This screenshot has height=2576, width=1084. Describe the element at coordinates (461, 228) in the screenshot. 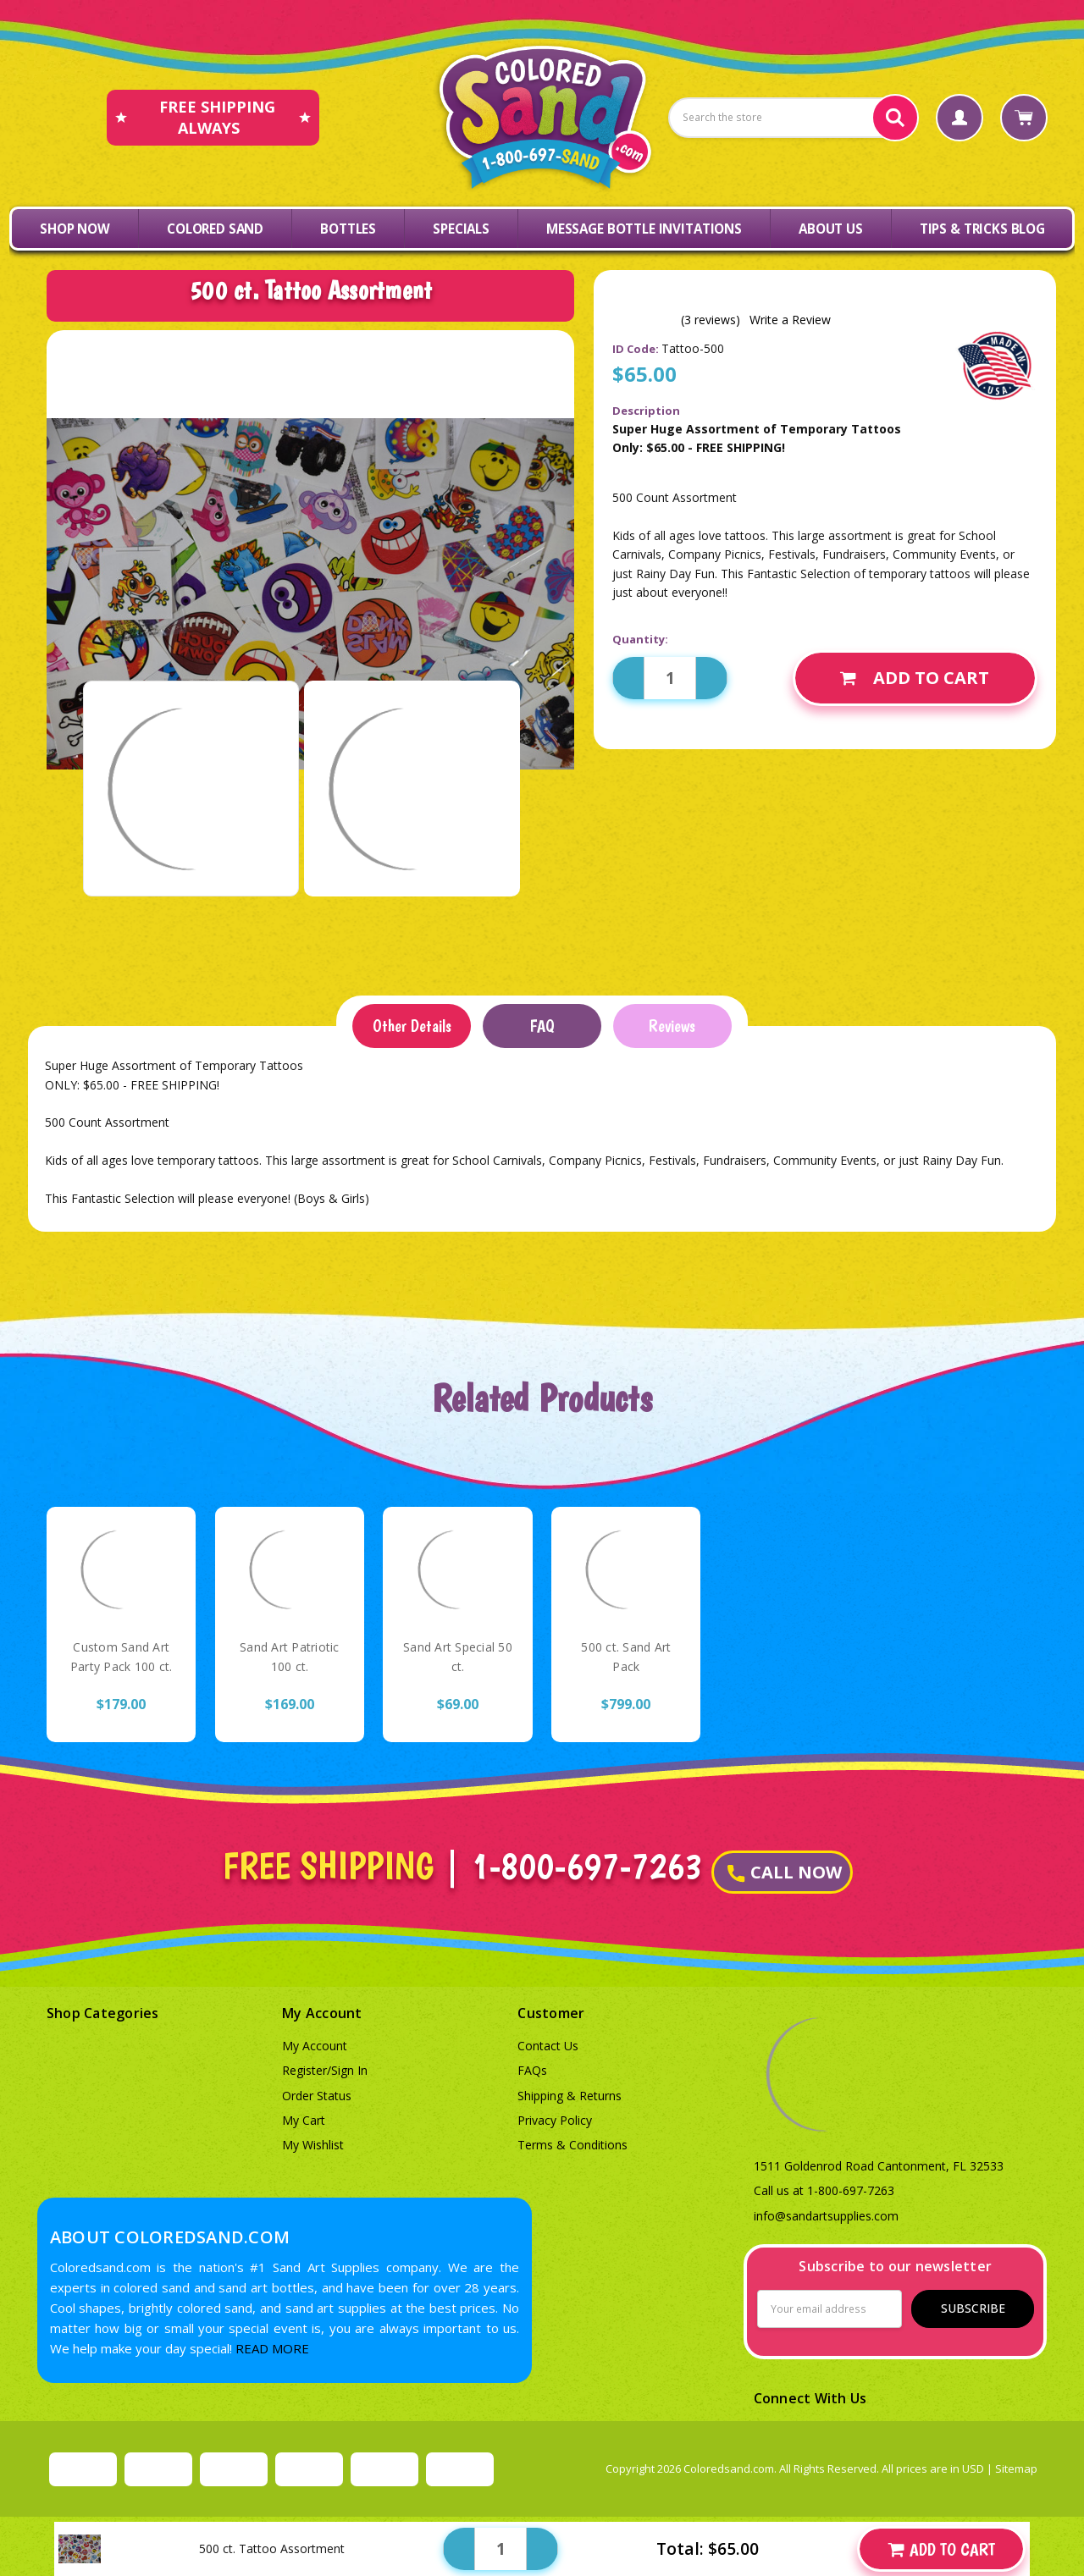

I see `Specials` at that location.